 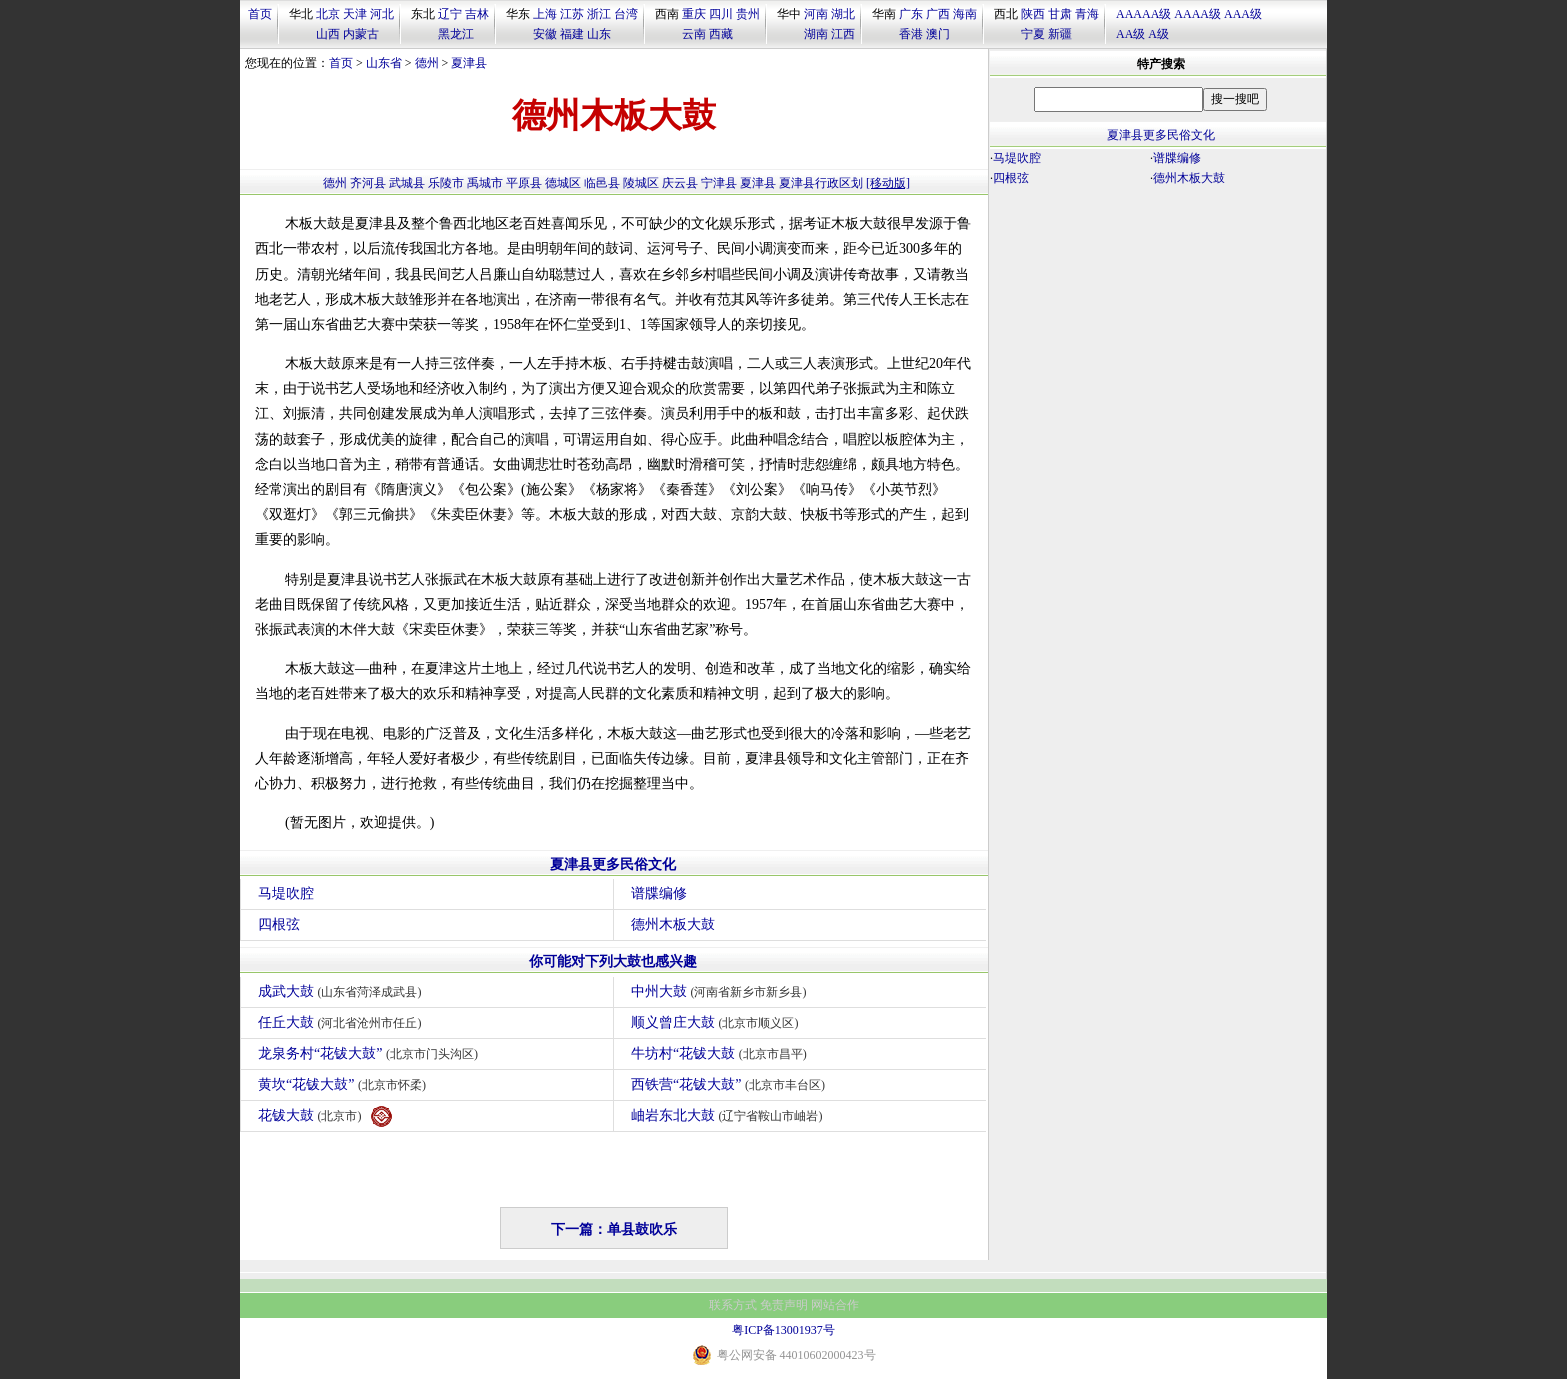 I want to click on 辽宁, so click(x=450, y=14).